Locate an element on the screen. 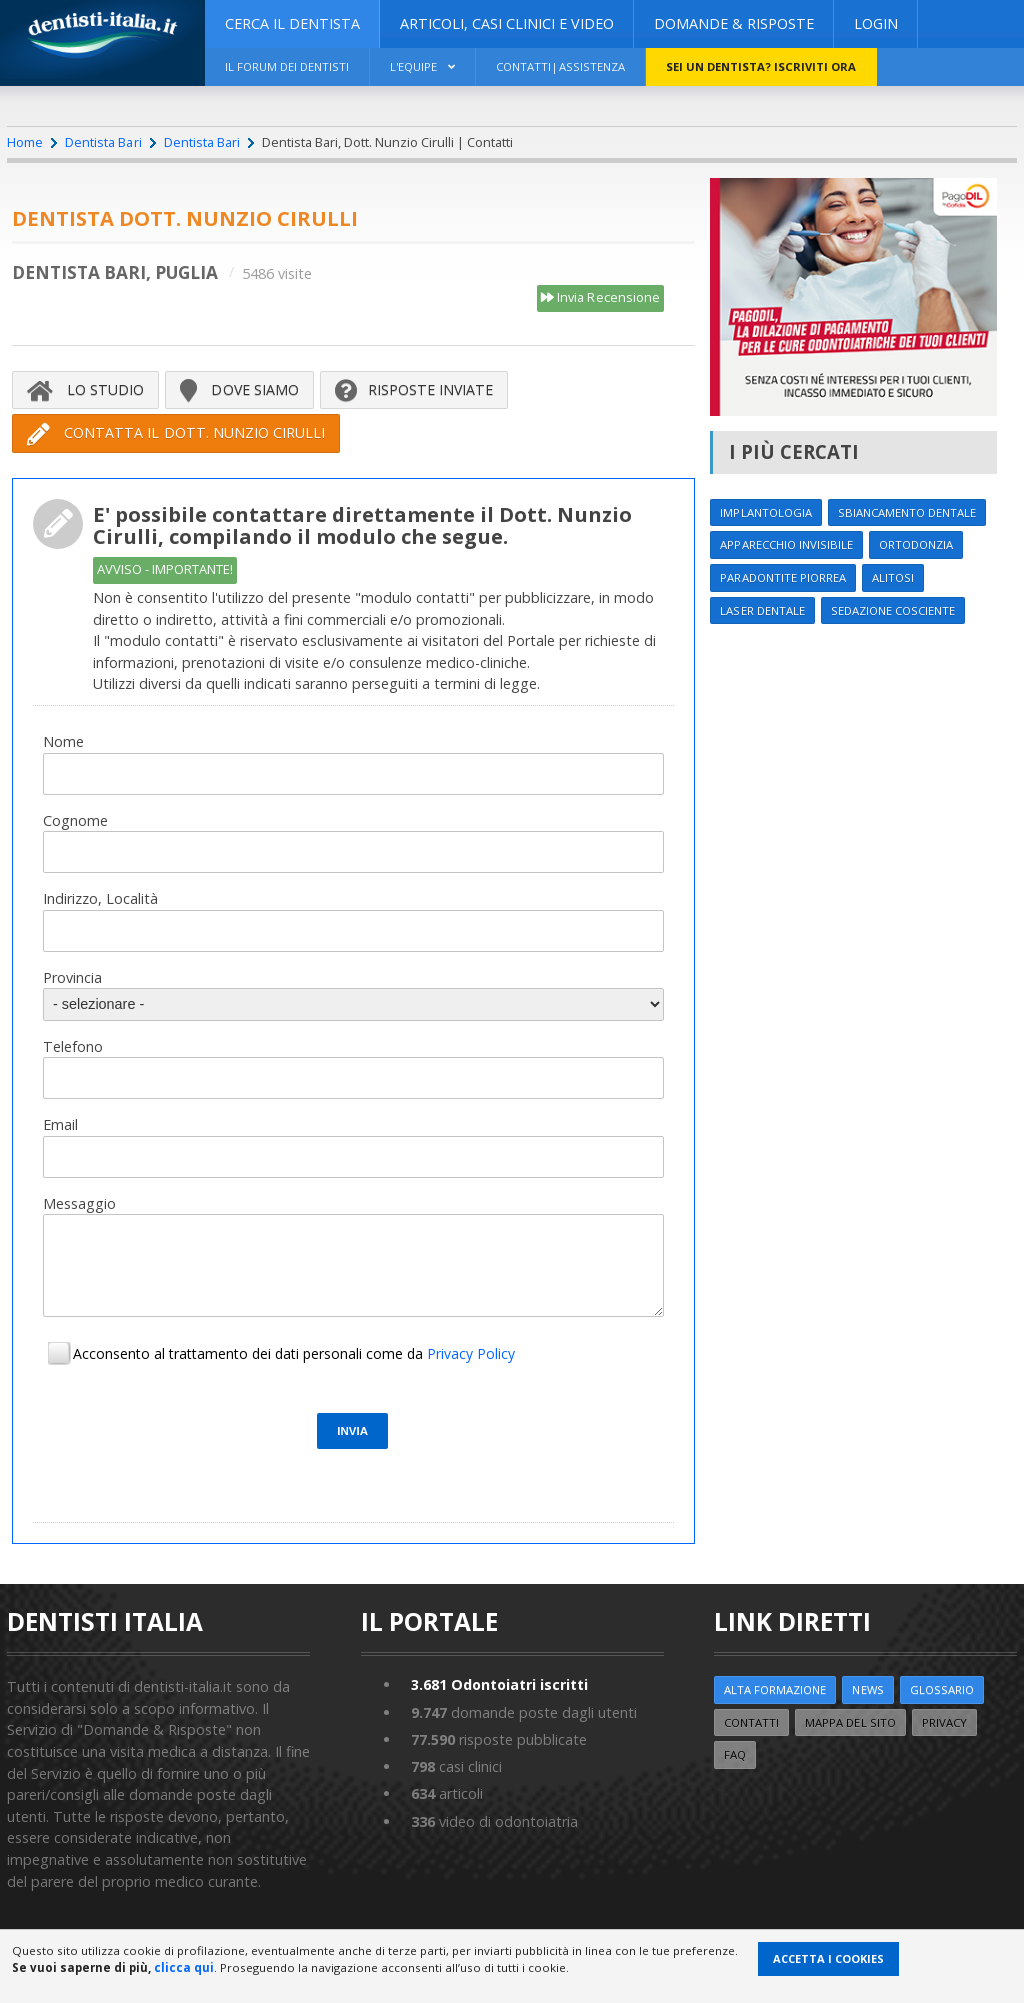 The width and height of the screenshot is (1024, 2003). Sei un dentista? ISCRIVITI ORA is located at coordinates (771, 66).